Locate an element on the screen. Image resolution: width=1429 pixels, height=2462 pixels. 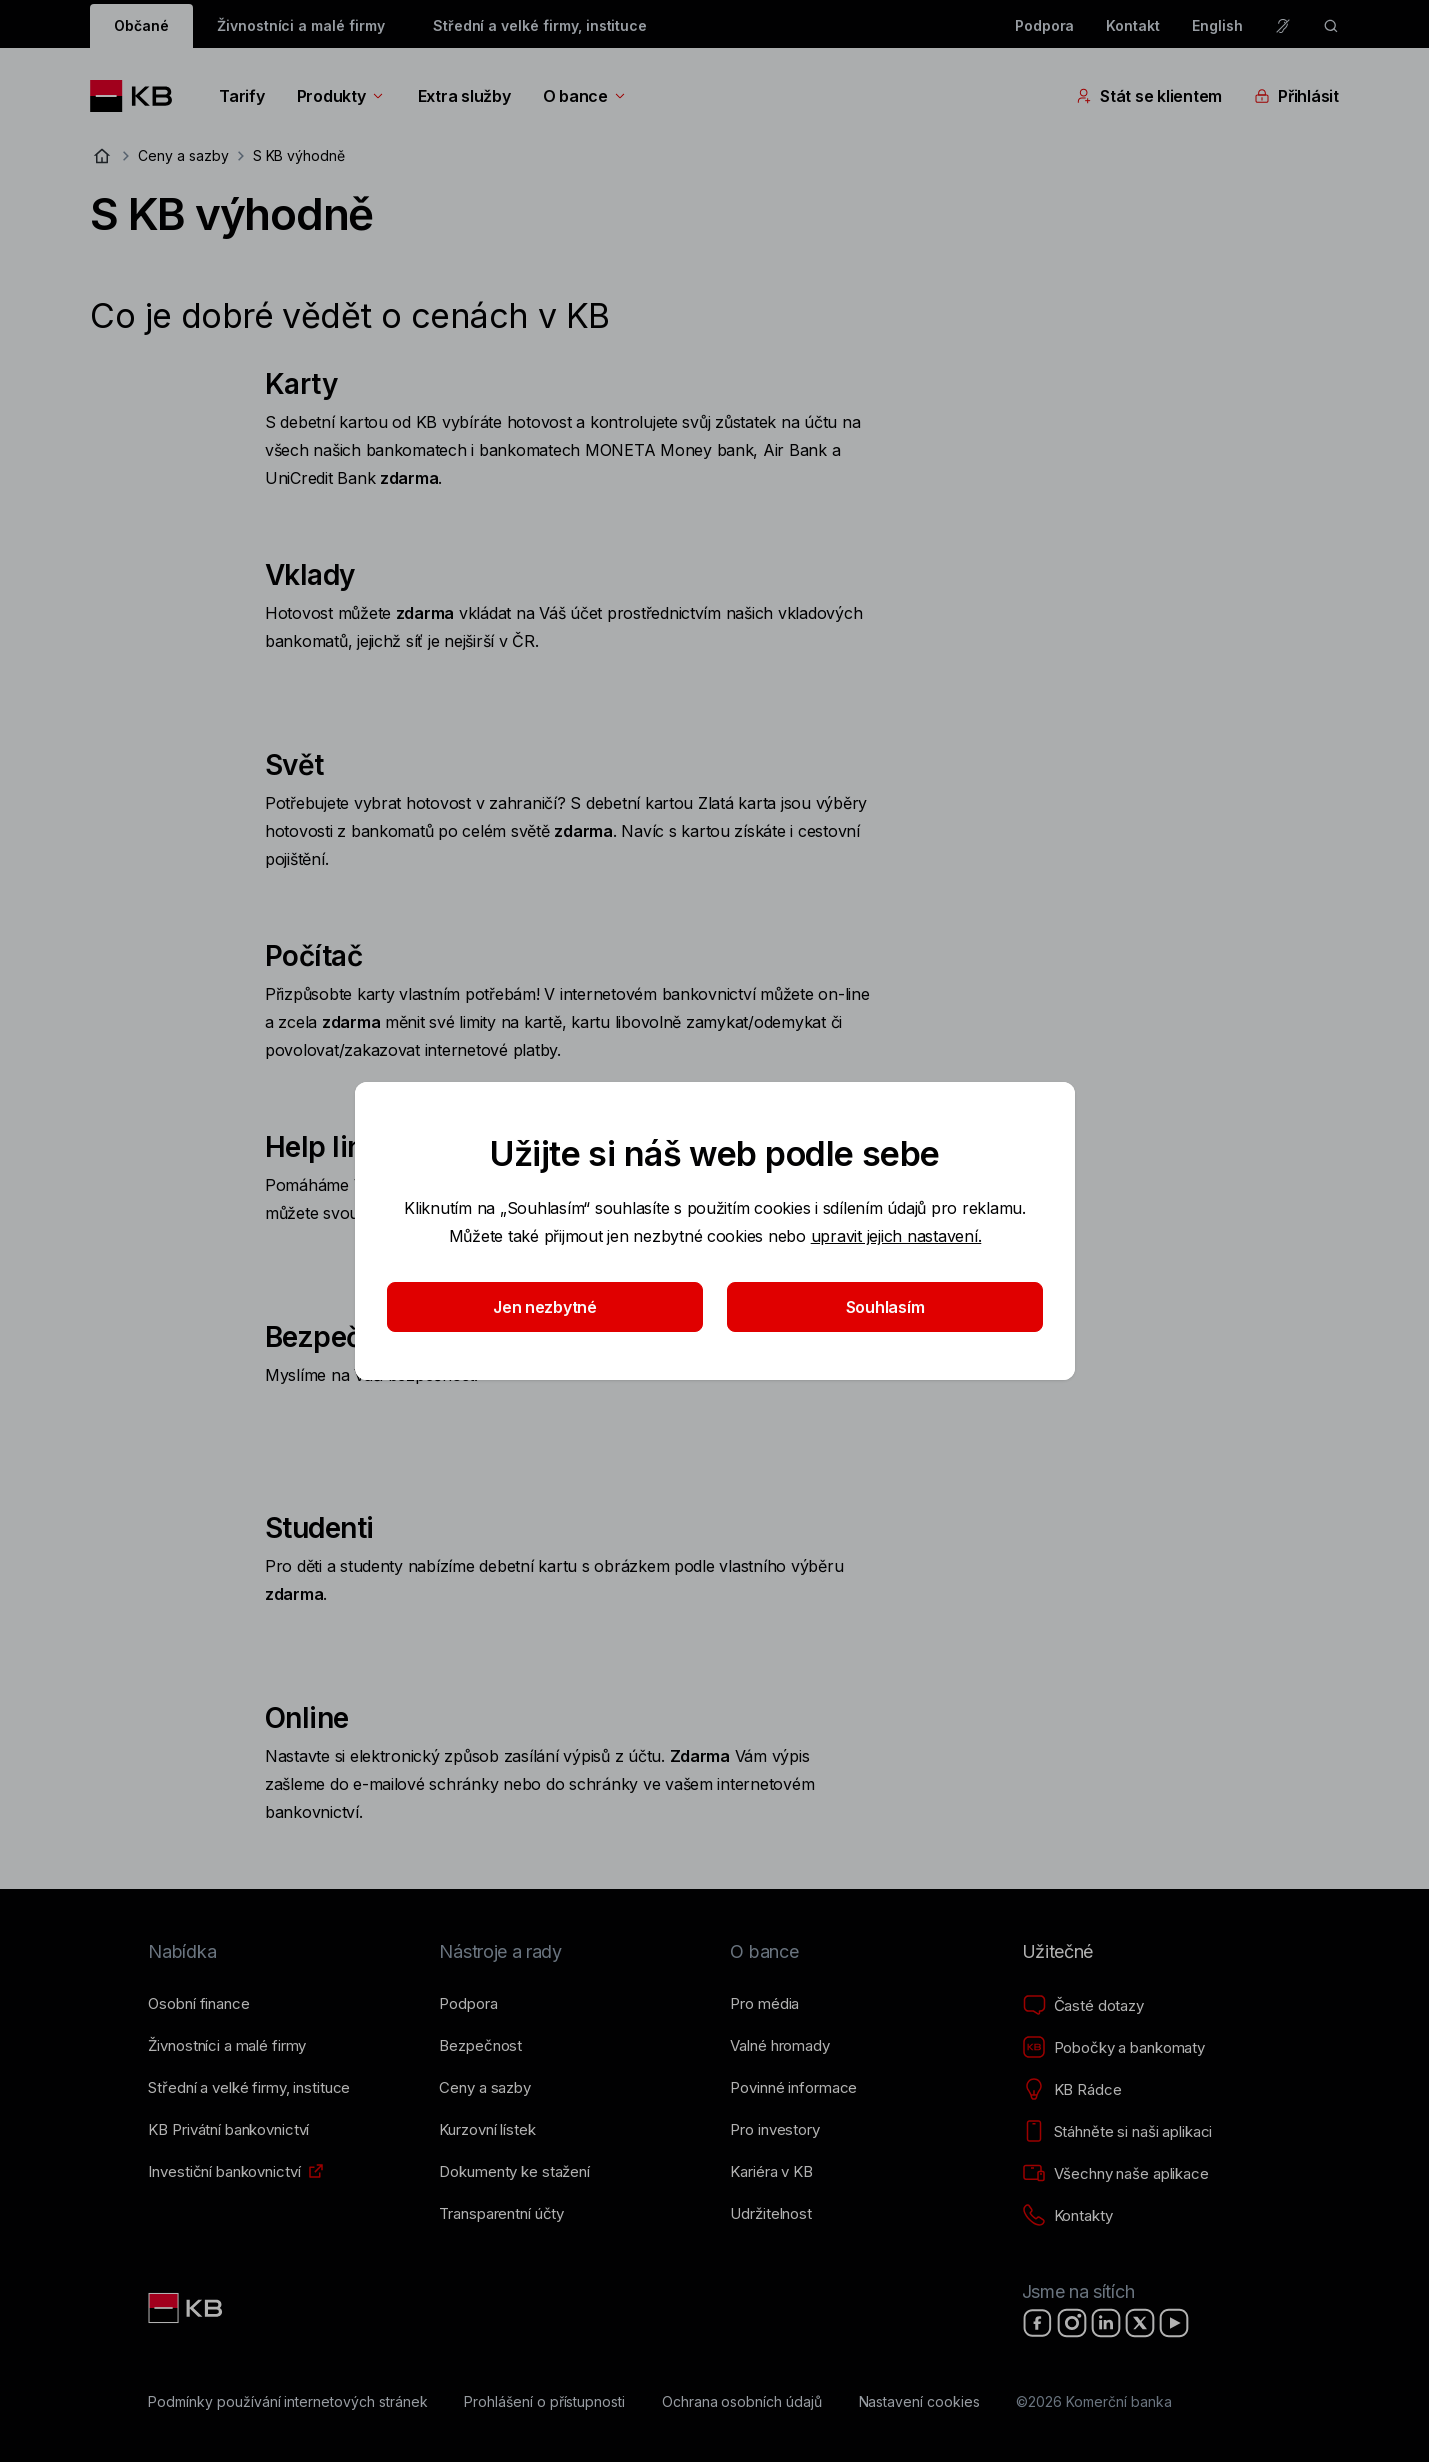
[Osobní finance] is located at coordinates (198, 2004).